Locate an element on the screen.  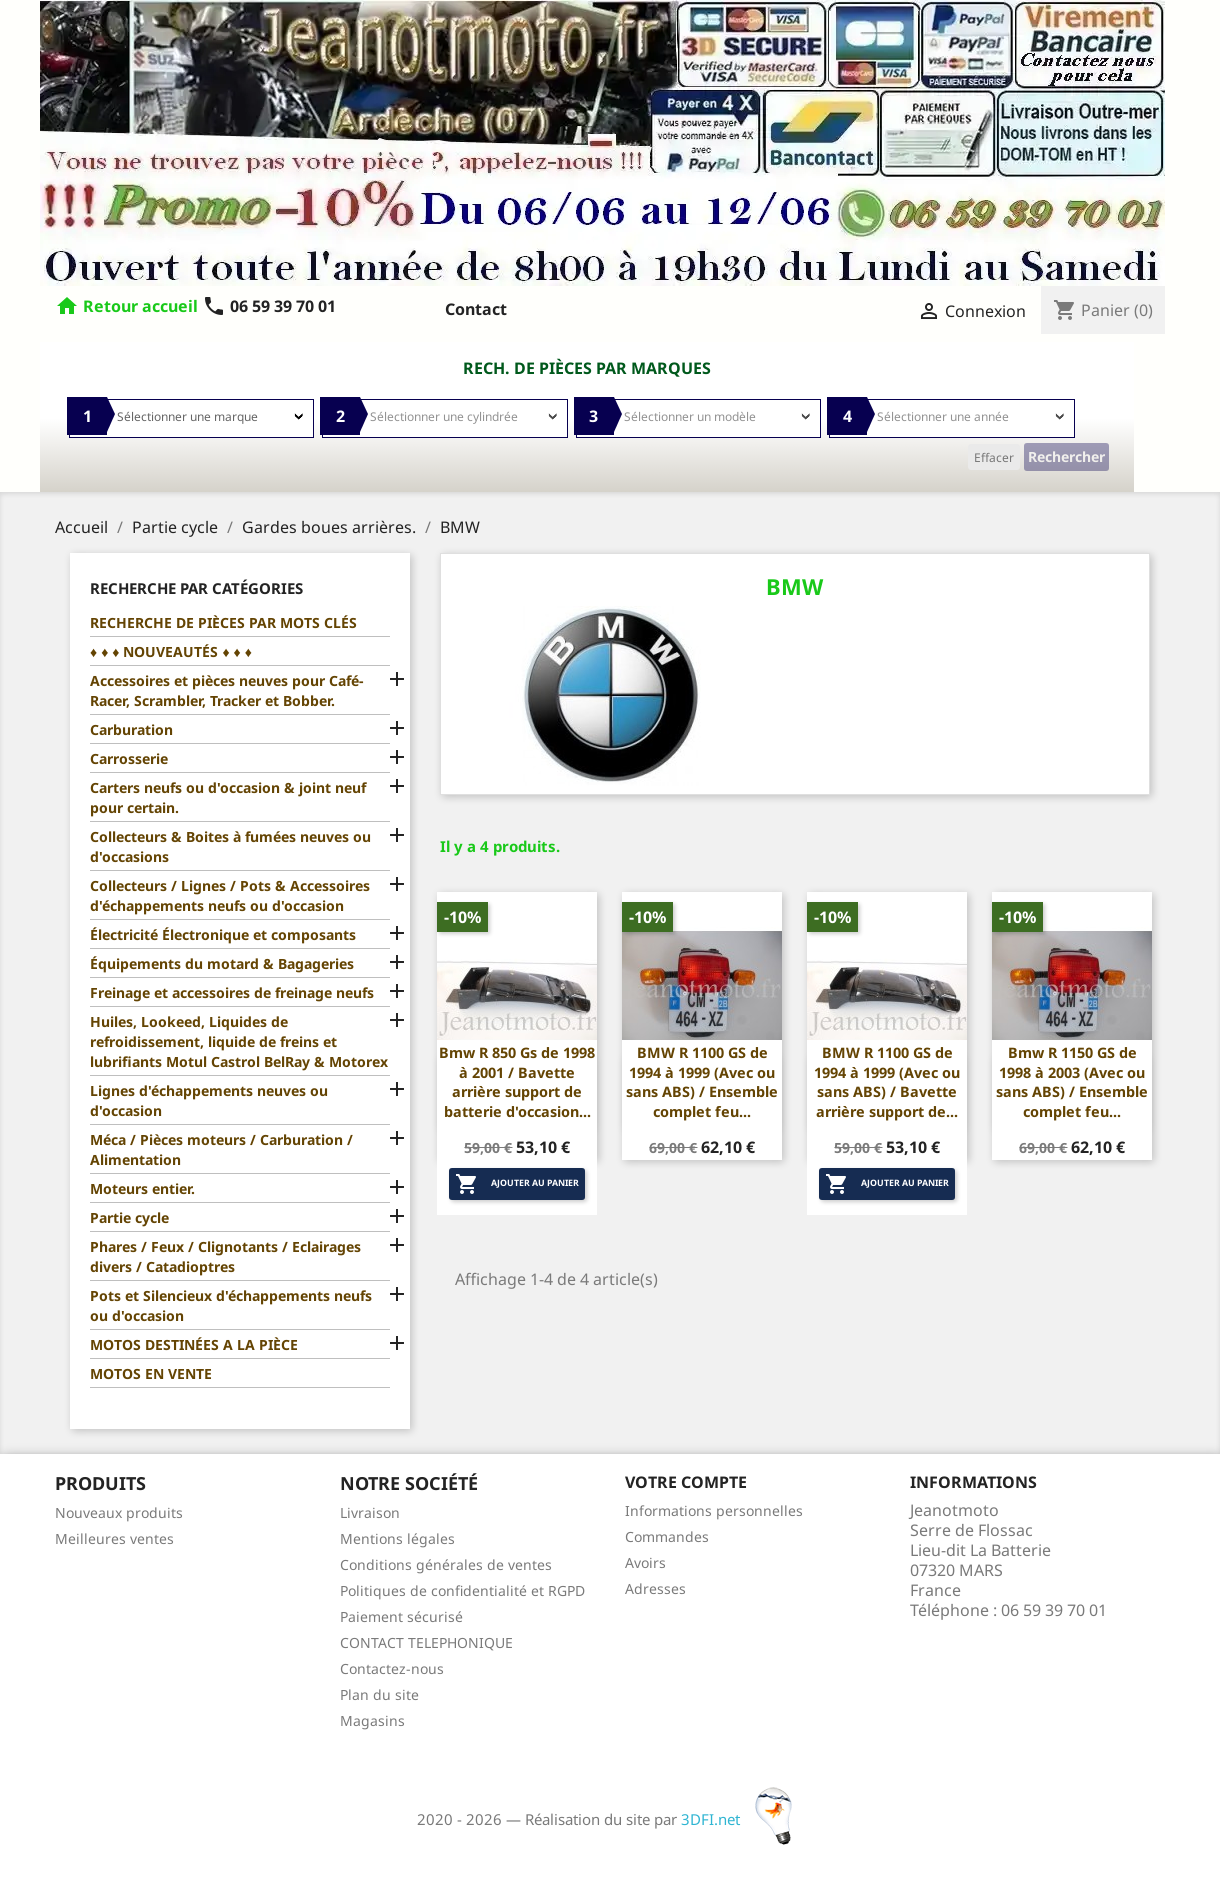
Ajouter au panier is located at coordinates (517, 1184).